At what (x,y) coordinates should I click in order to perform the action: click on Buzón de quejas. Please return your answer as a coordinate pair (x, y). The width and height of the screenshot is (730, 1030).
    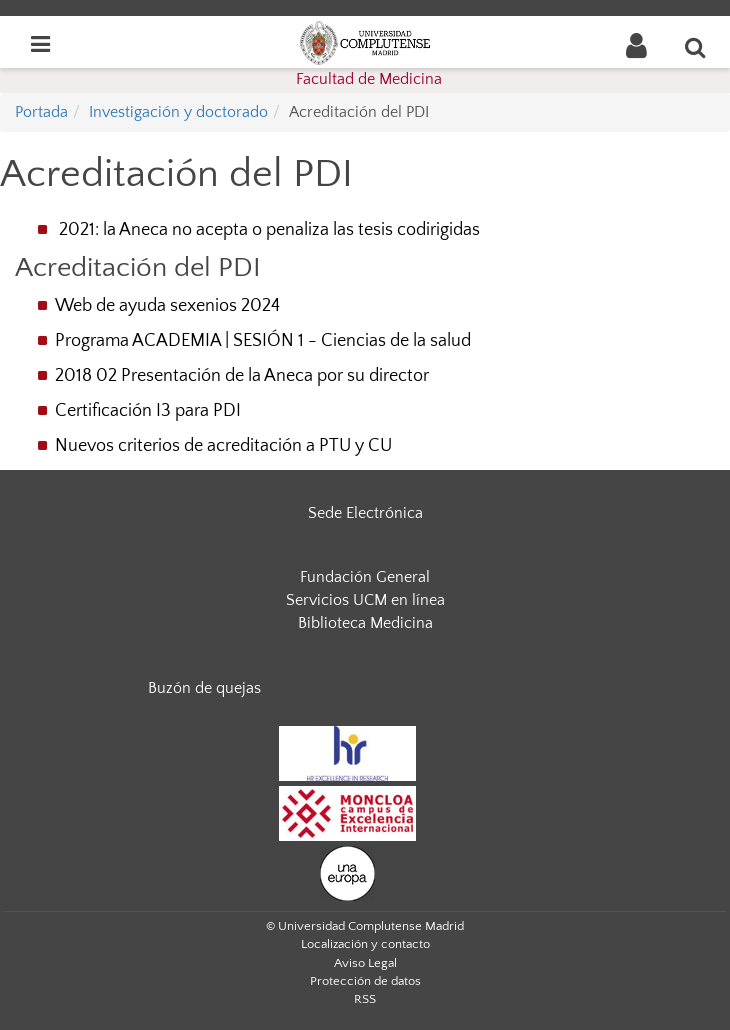
    Looking at the image, I should click on (204, 688).